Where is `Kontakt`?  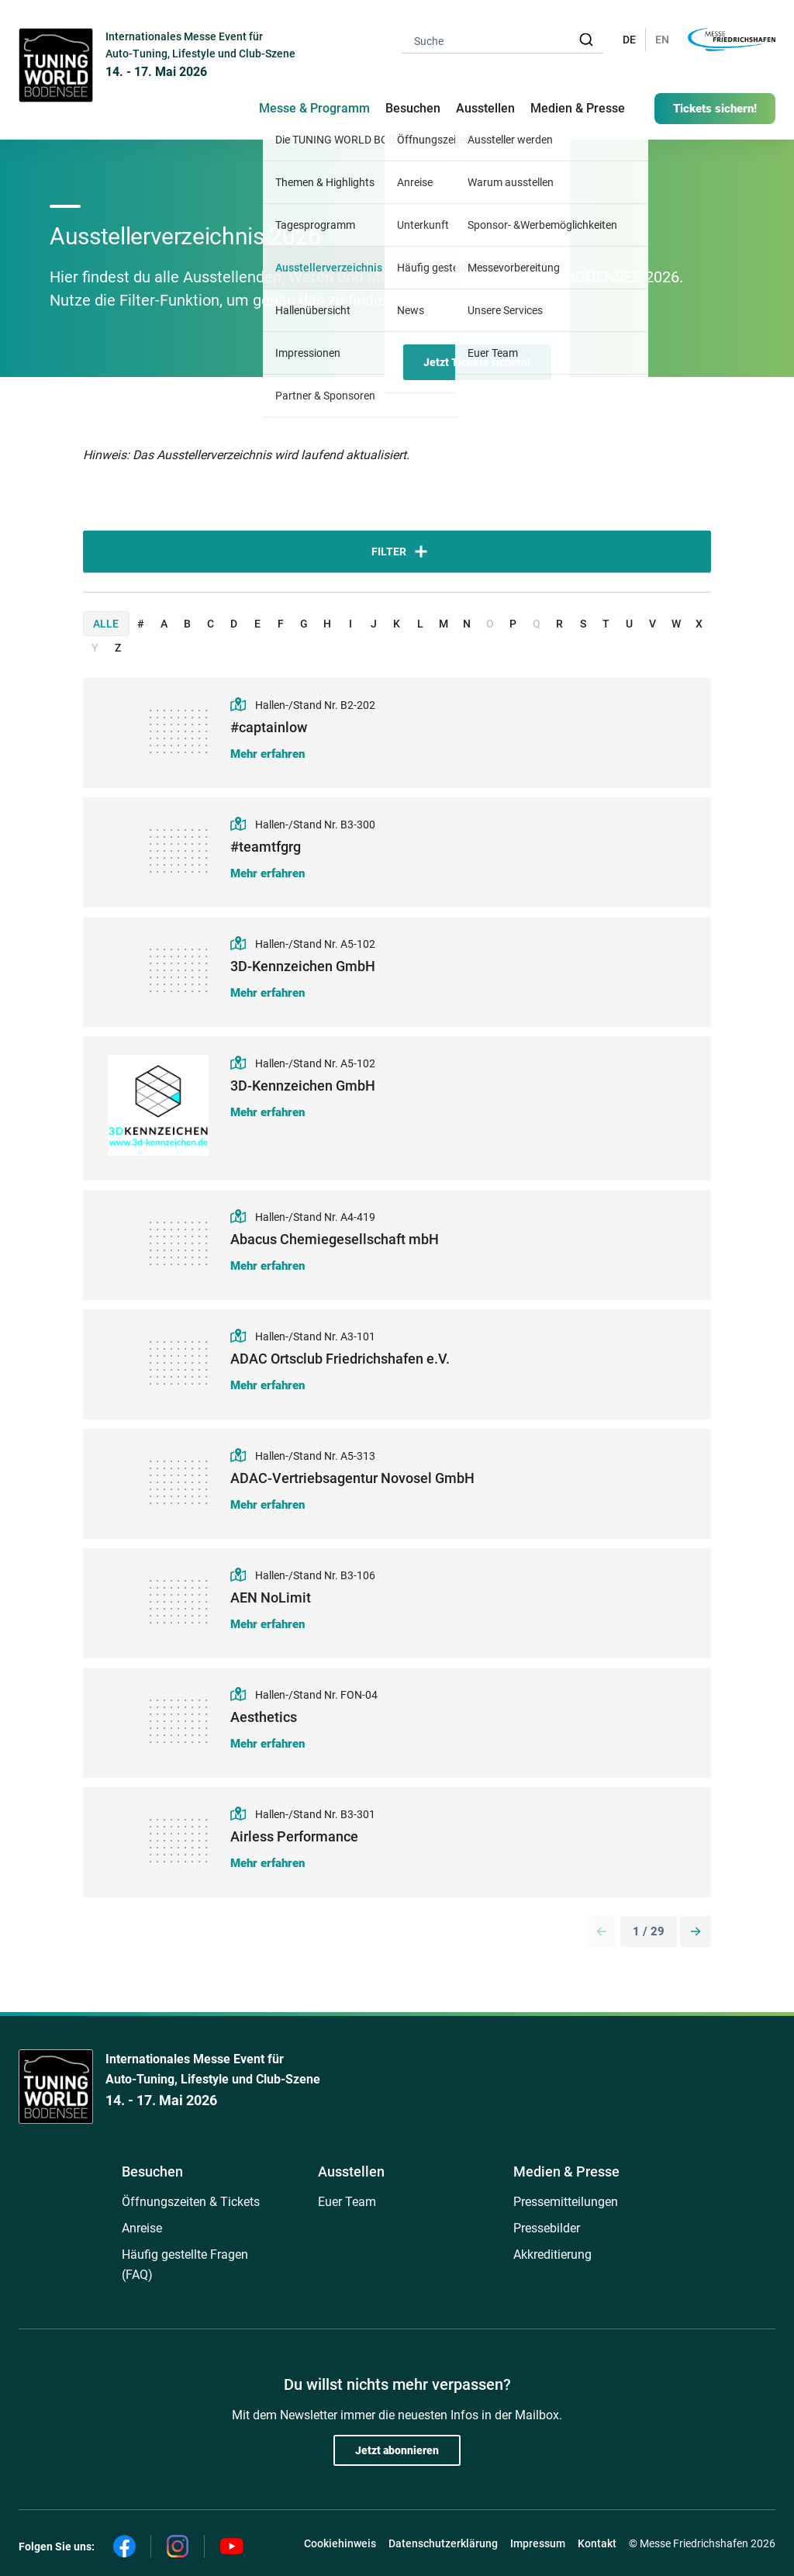
Kontakt is located at coordinates (597, 2543).